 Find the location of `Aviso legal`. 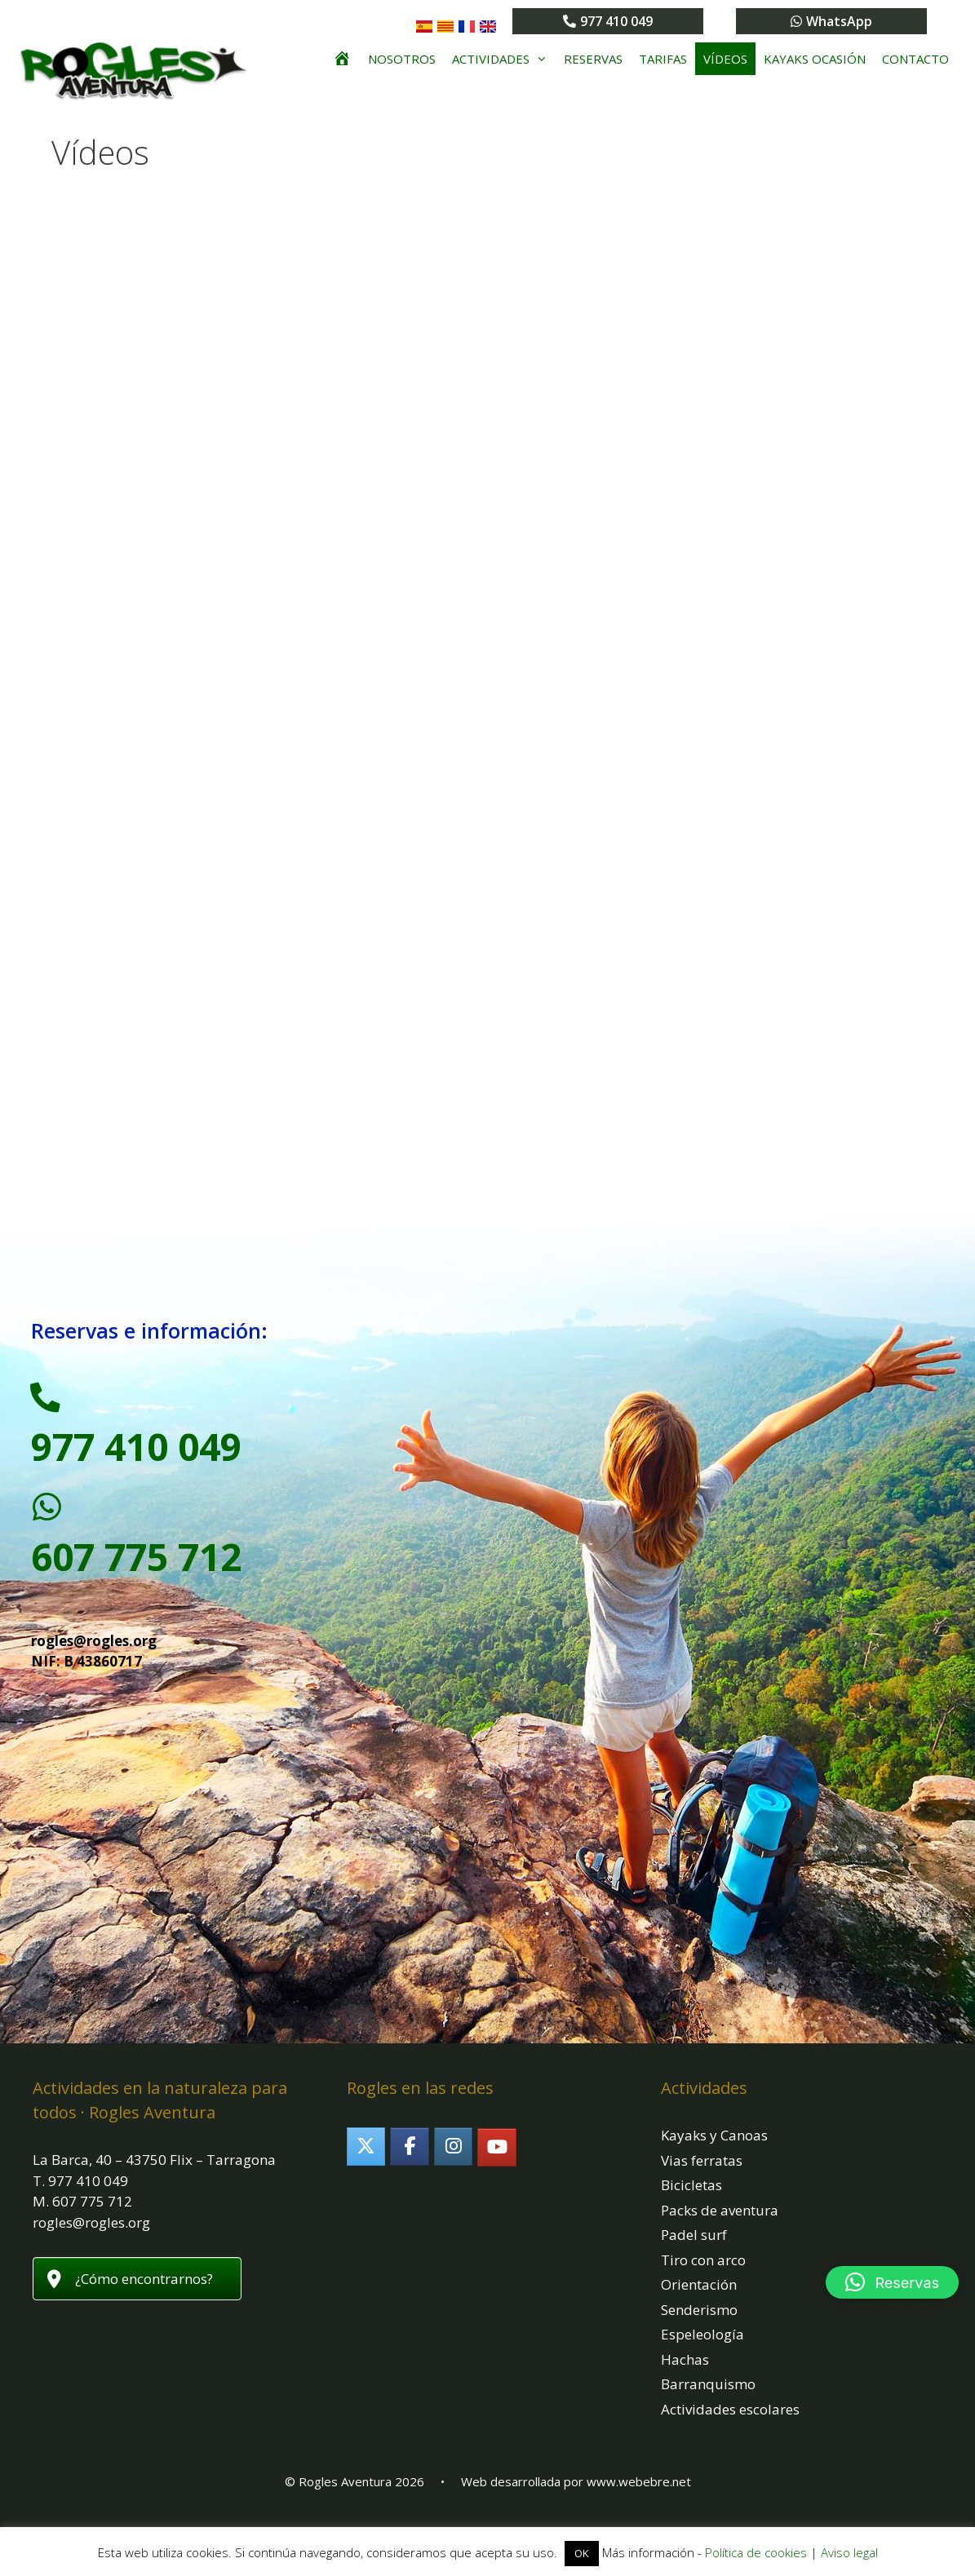

Aviso legal is located at coordinates (849, 2552).